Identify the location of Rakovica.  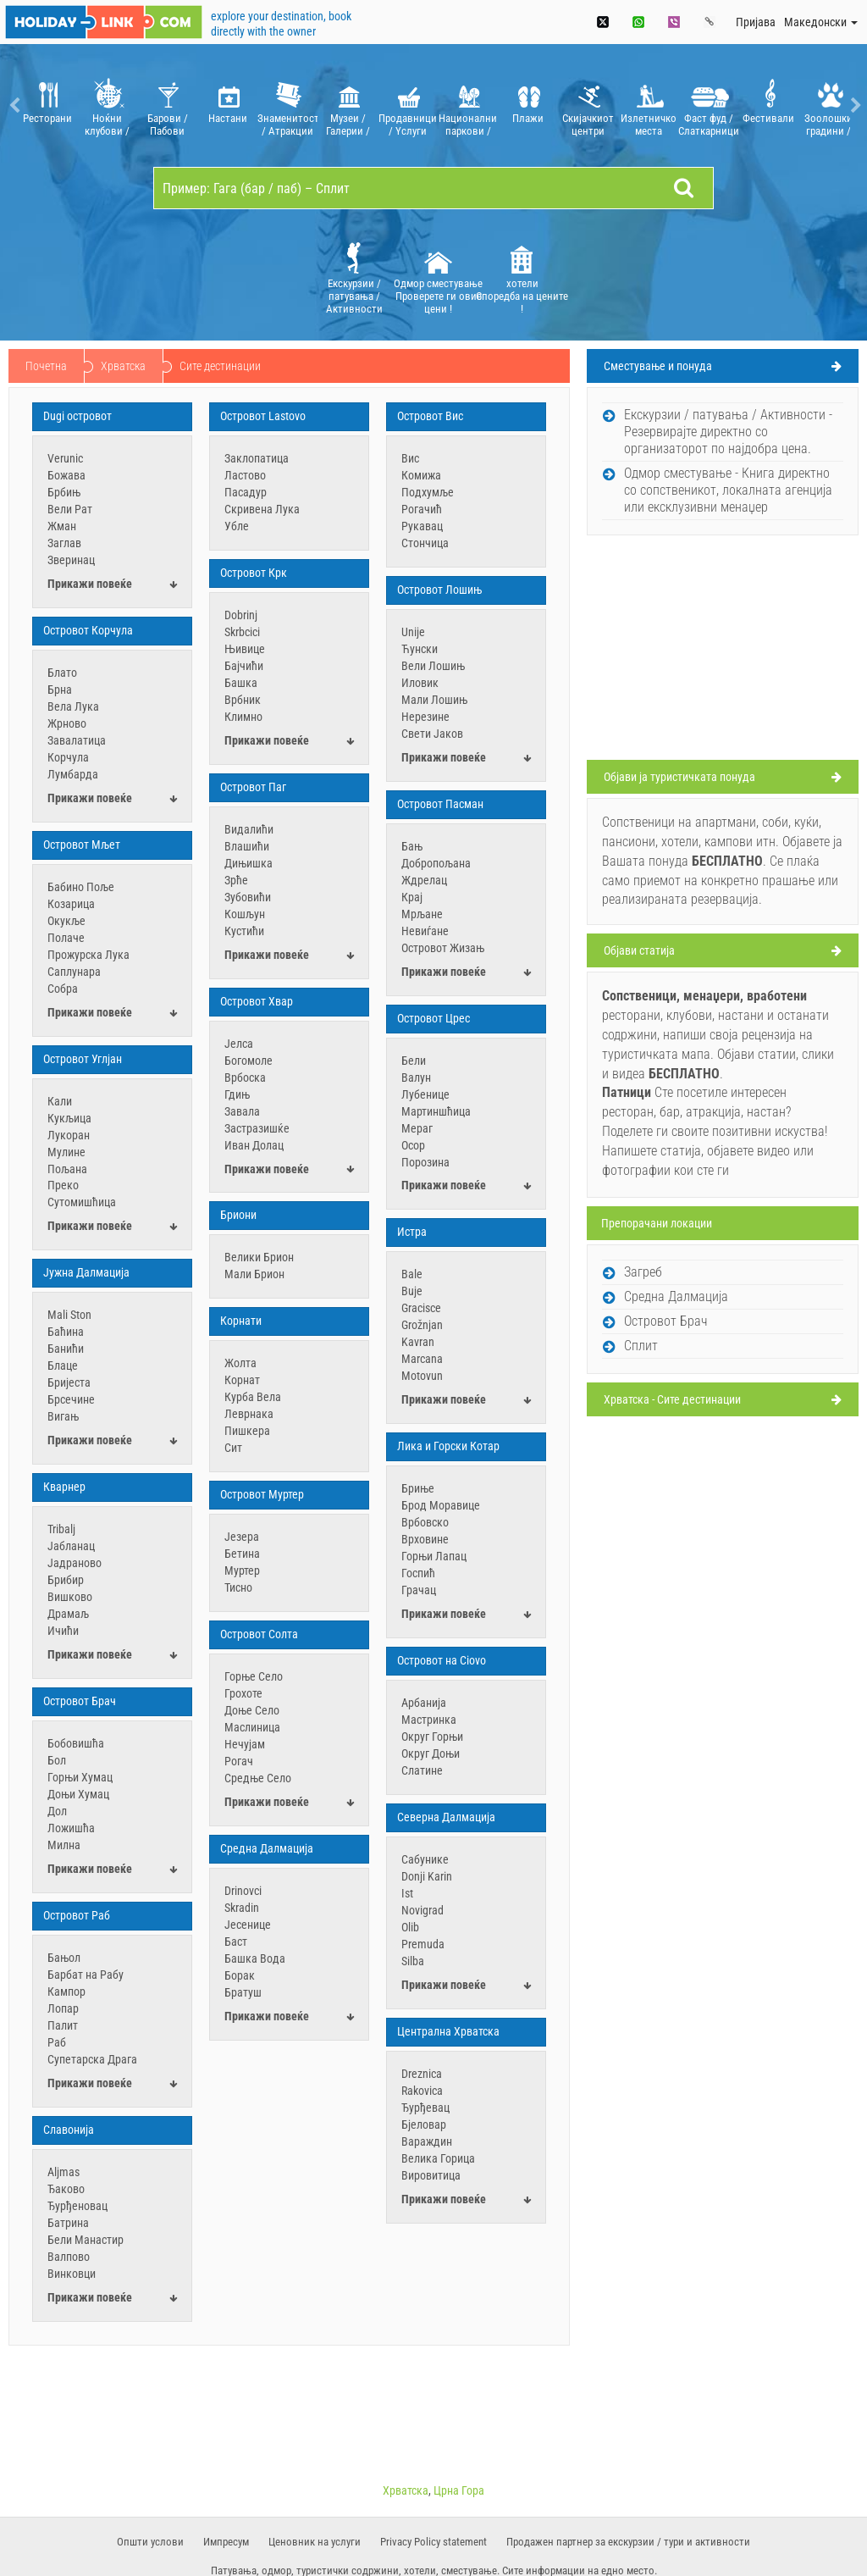
(422, 2090).